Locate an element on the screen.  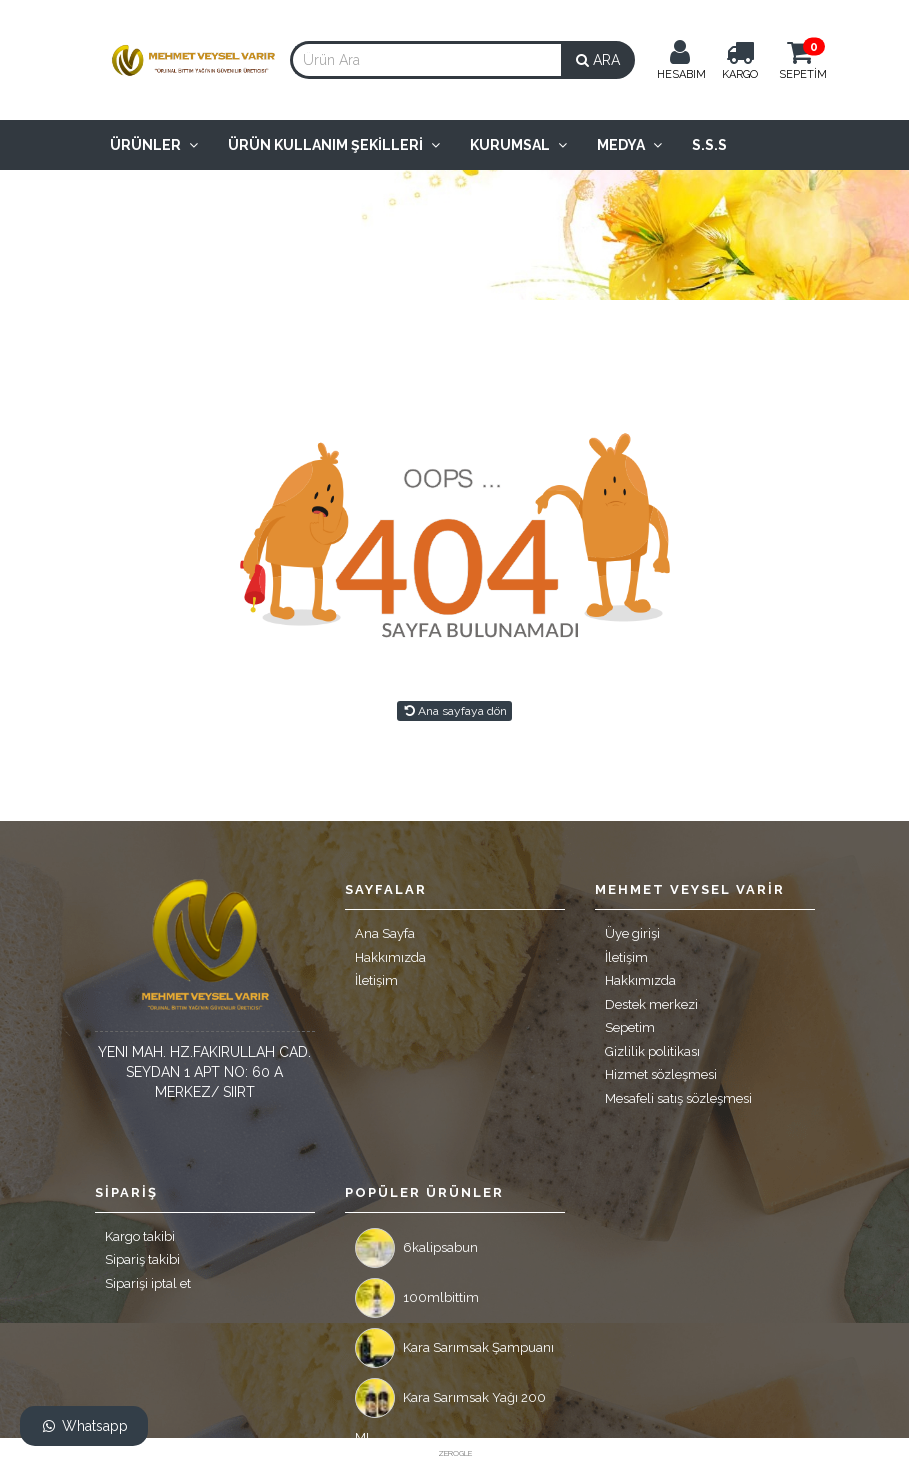
Kara Sarımsak Şampuanı is located at coordinates (454, 1348).